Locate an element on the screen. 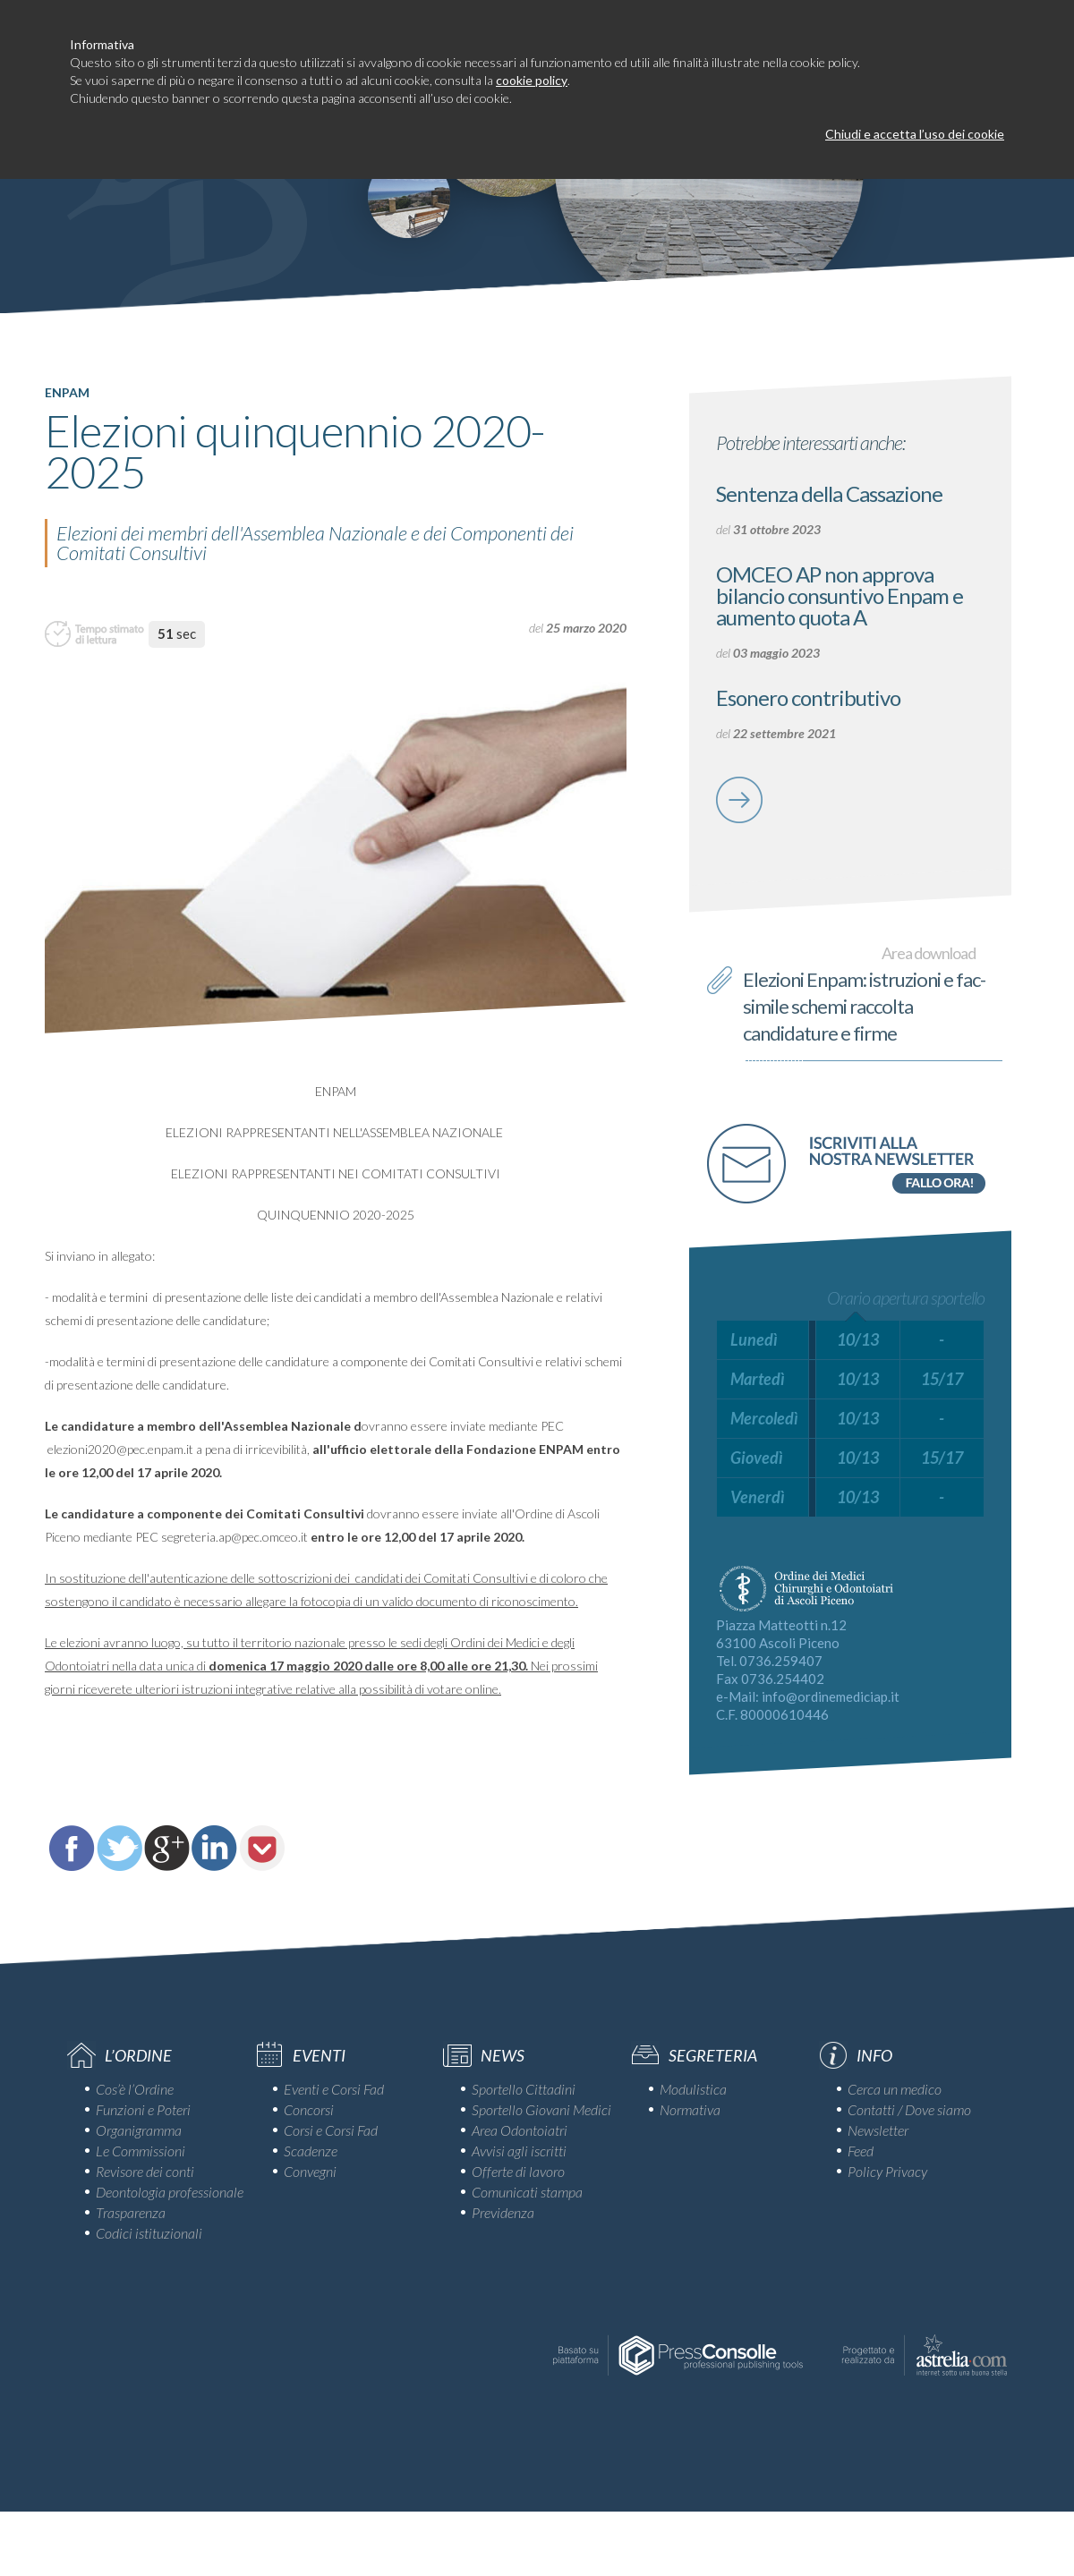 This screenshot has width=1074, height=2576. Sentenza della Cassazione is located at coordinates (829, 493).